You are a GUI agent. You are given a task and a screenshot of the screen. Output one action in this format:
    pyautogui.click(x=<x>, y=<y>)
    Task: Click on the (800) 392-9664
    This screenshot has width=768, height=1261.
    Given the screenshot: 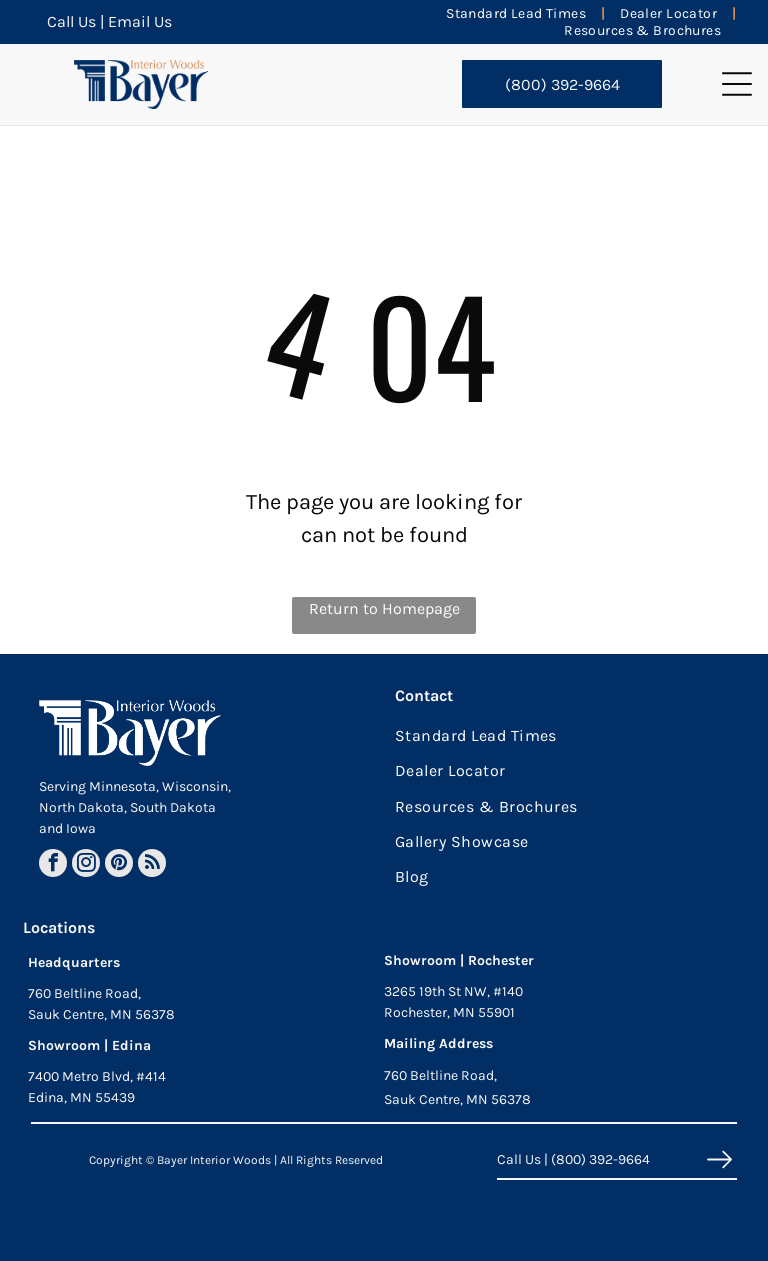 What is the action you would take?
    pyautogui.click(x=600, y=1159)
    